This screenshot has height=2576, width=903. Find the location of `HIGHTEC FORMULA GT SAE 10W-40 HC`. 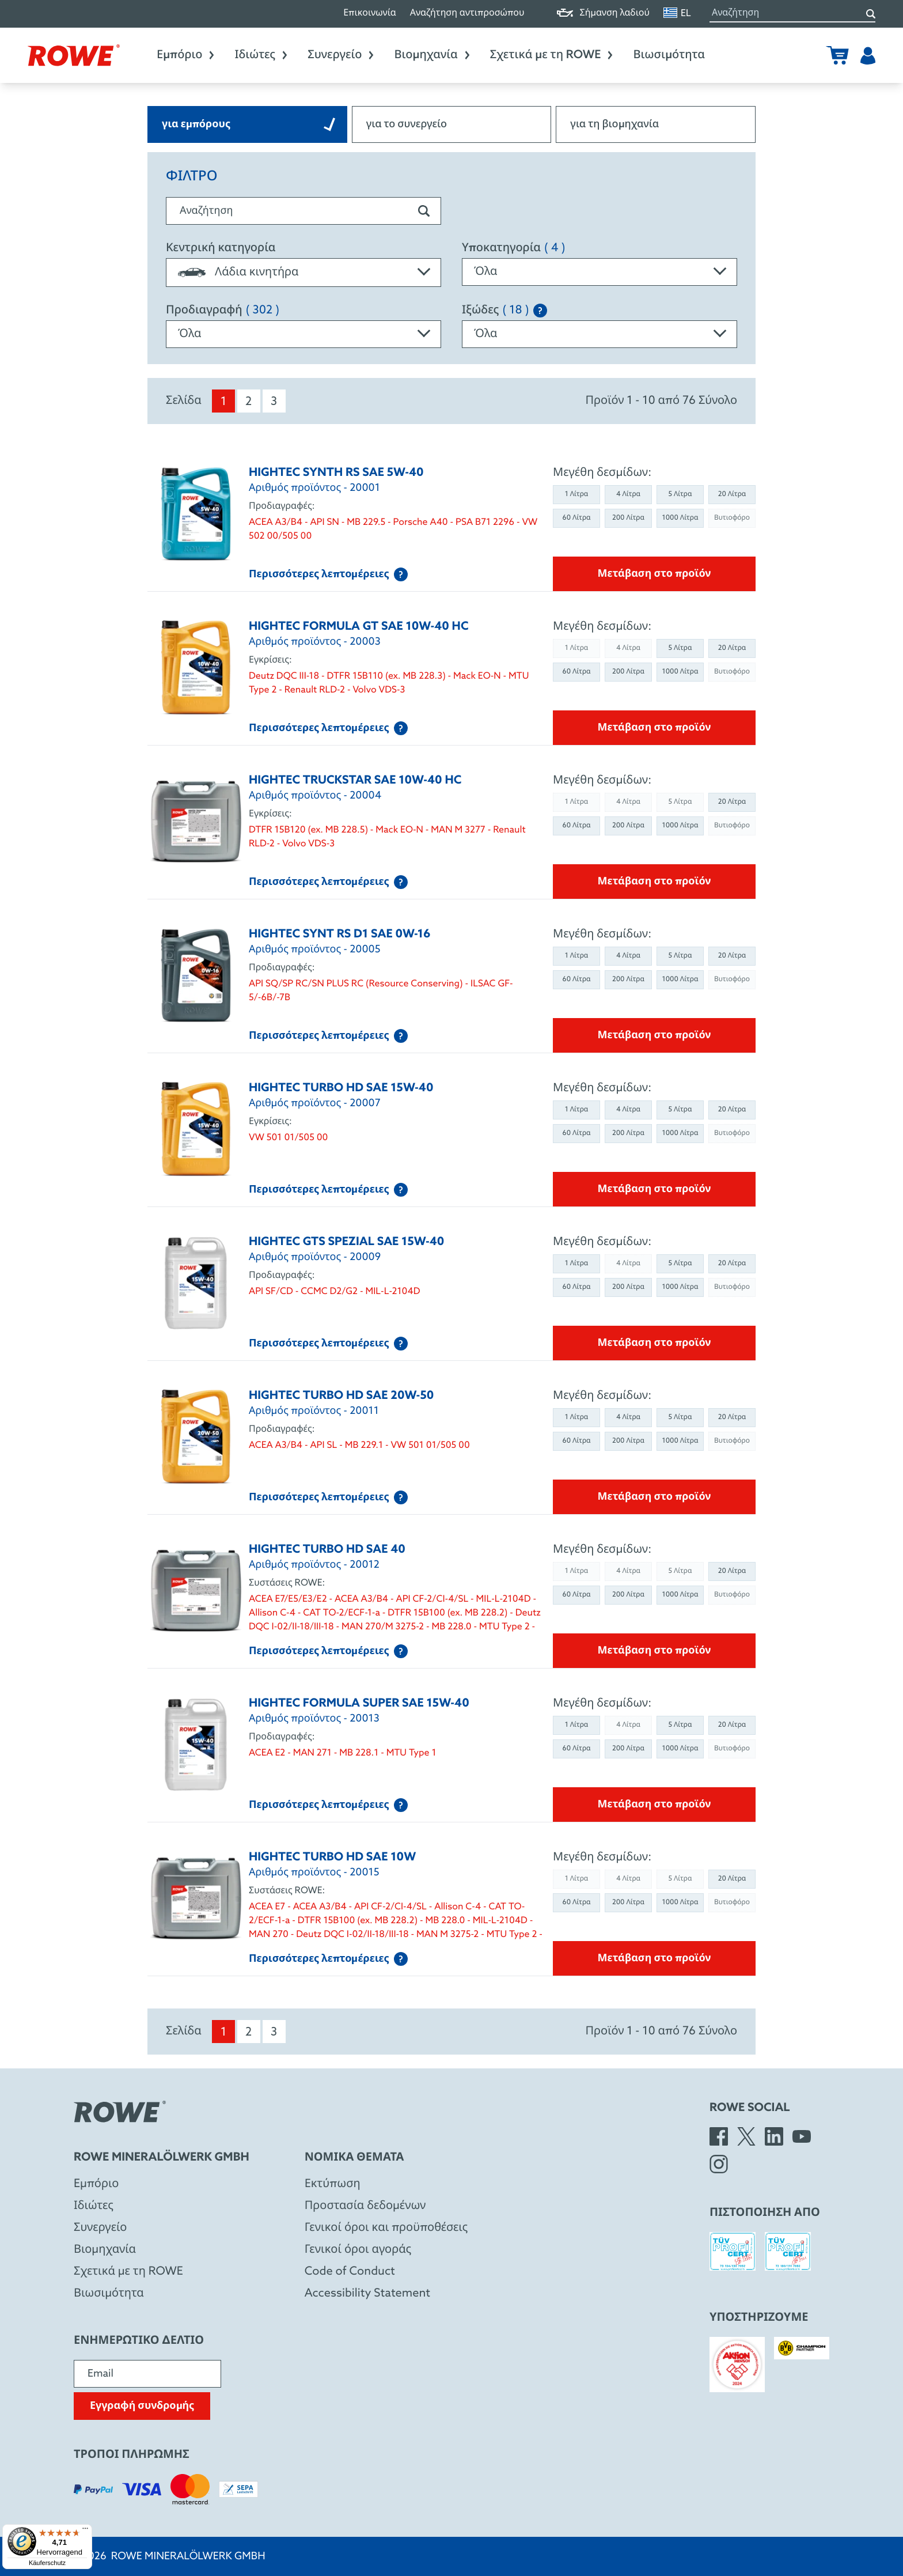

HIGHTEC FORMULA GT SAE 10W-40 HC is located at coordinates (359, 627).